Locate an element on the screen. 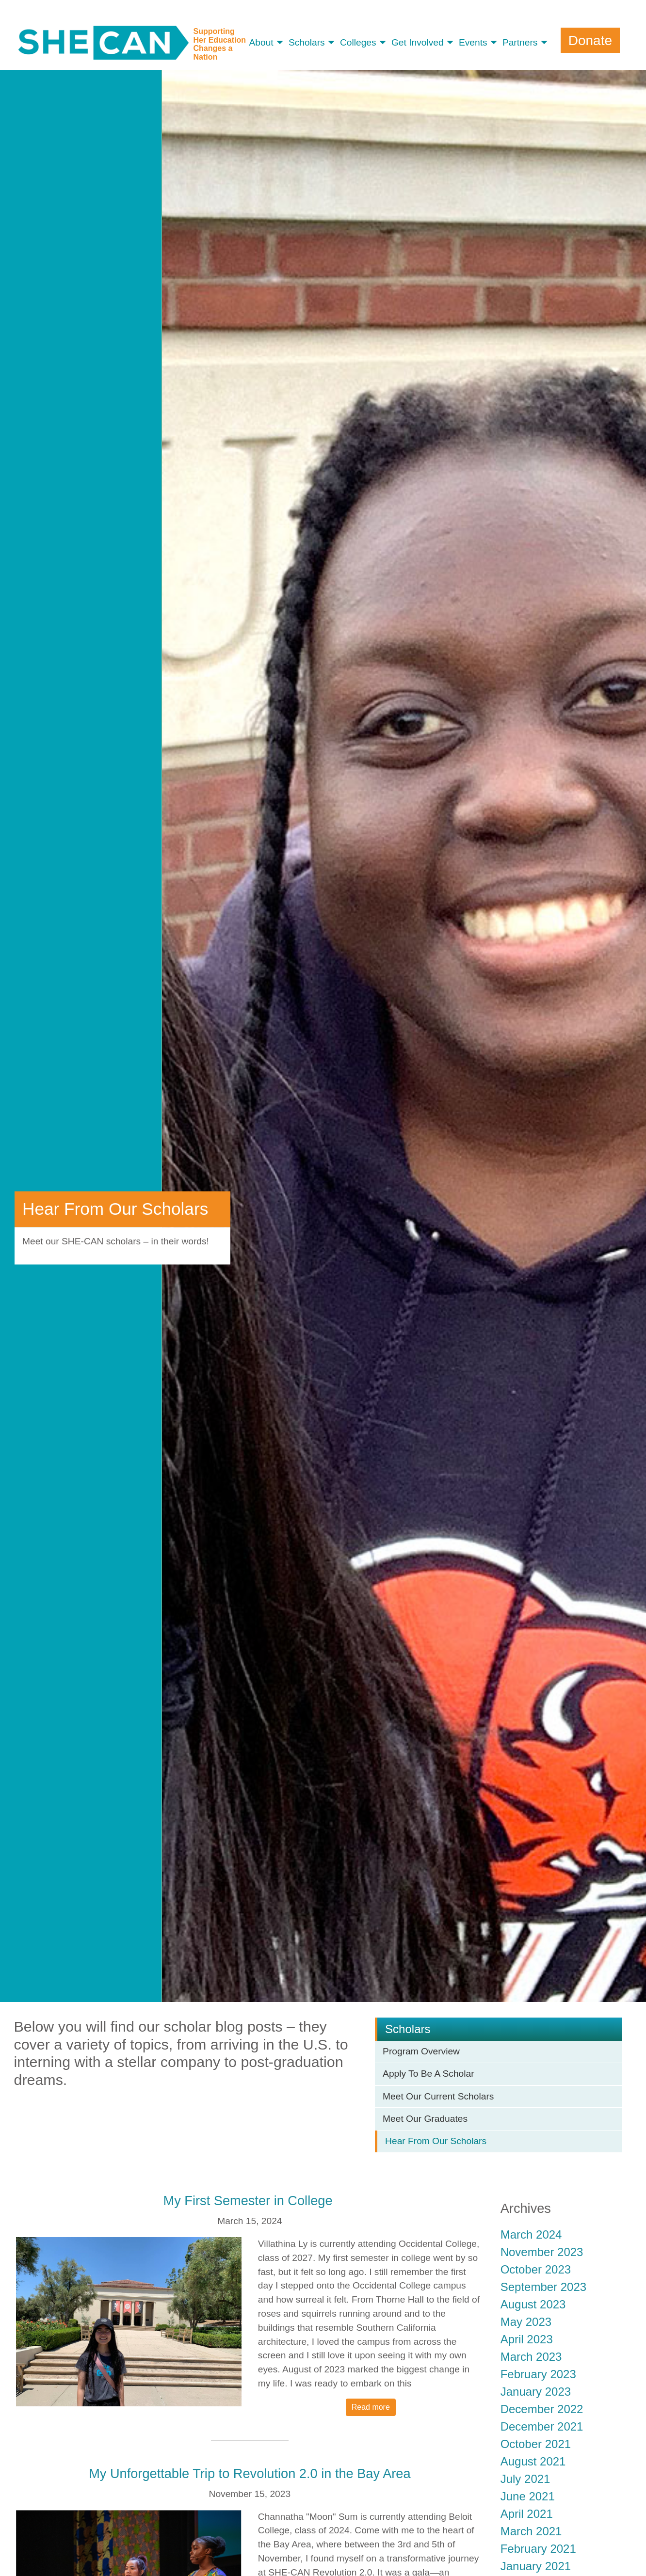  Colleges is located at coordinates (358, 42).